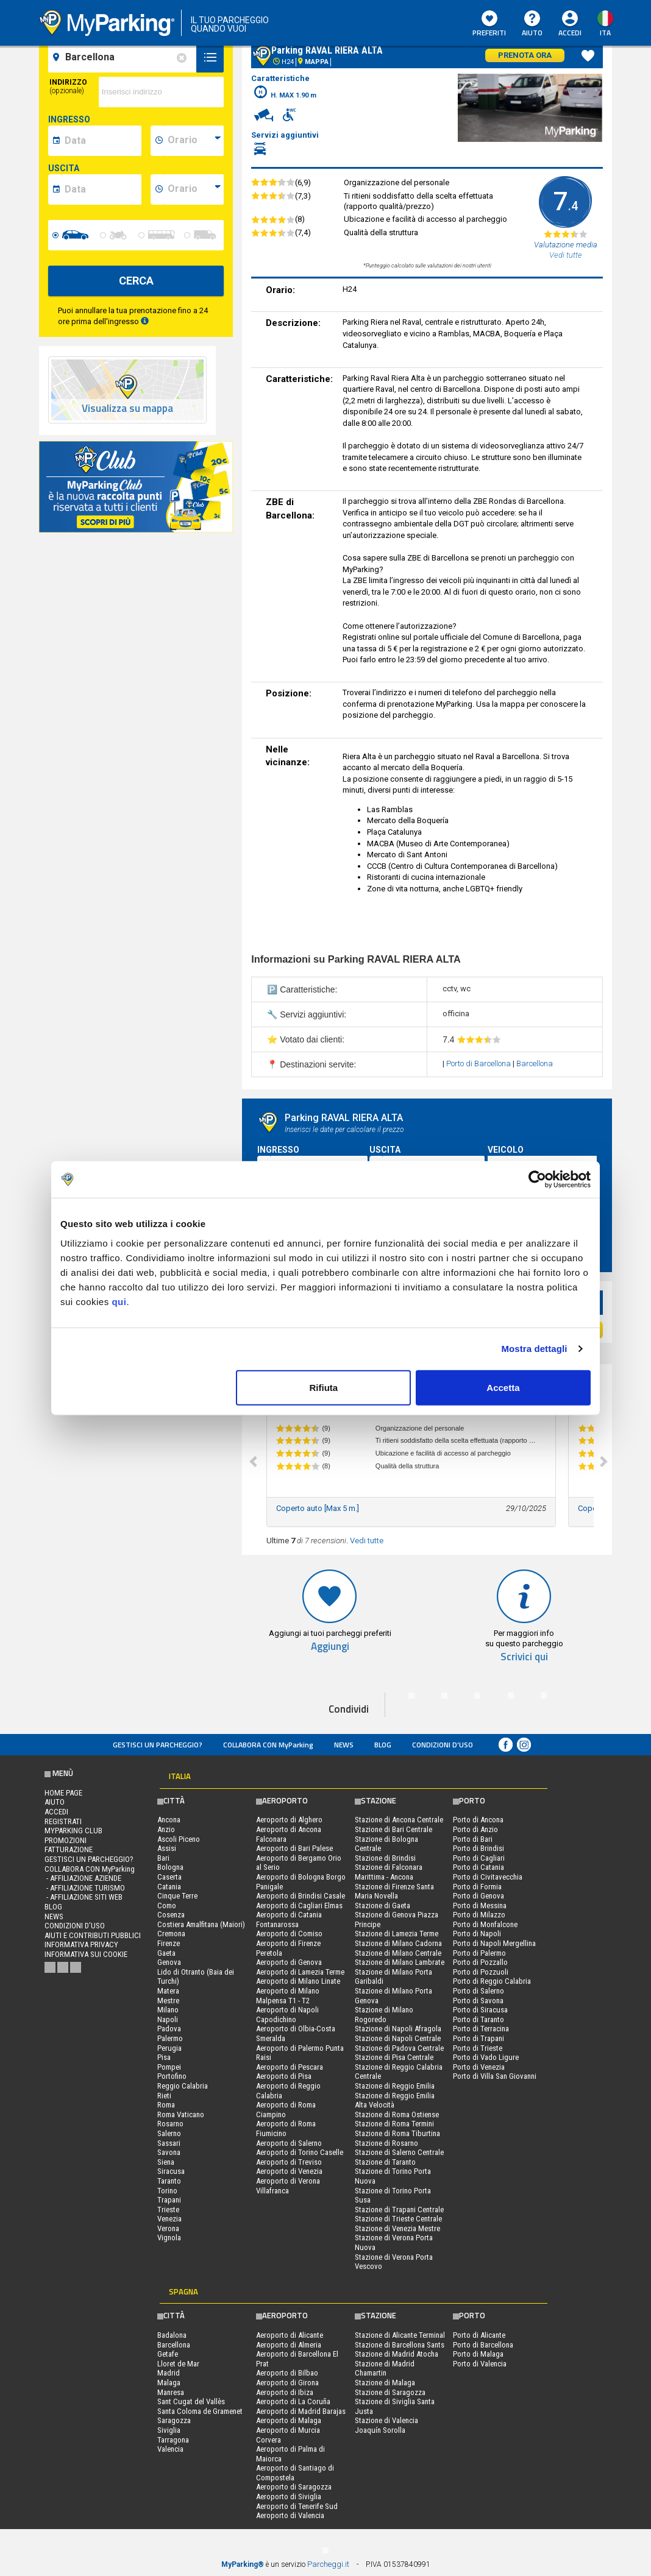 The width and height of the screenshot is (651, 2576). I want to click on qui, so click(119, 1301).